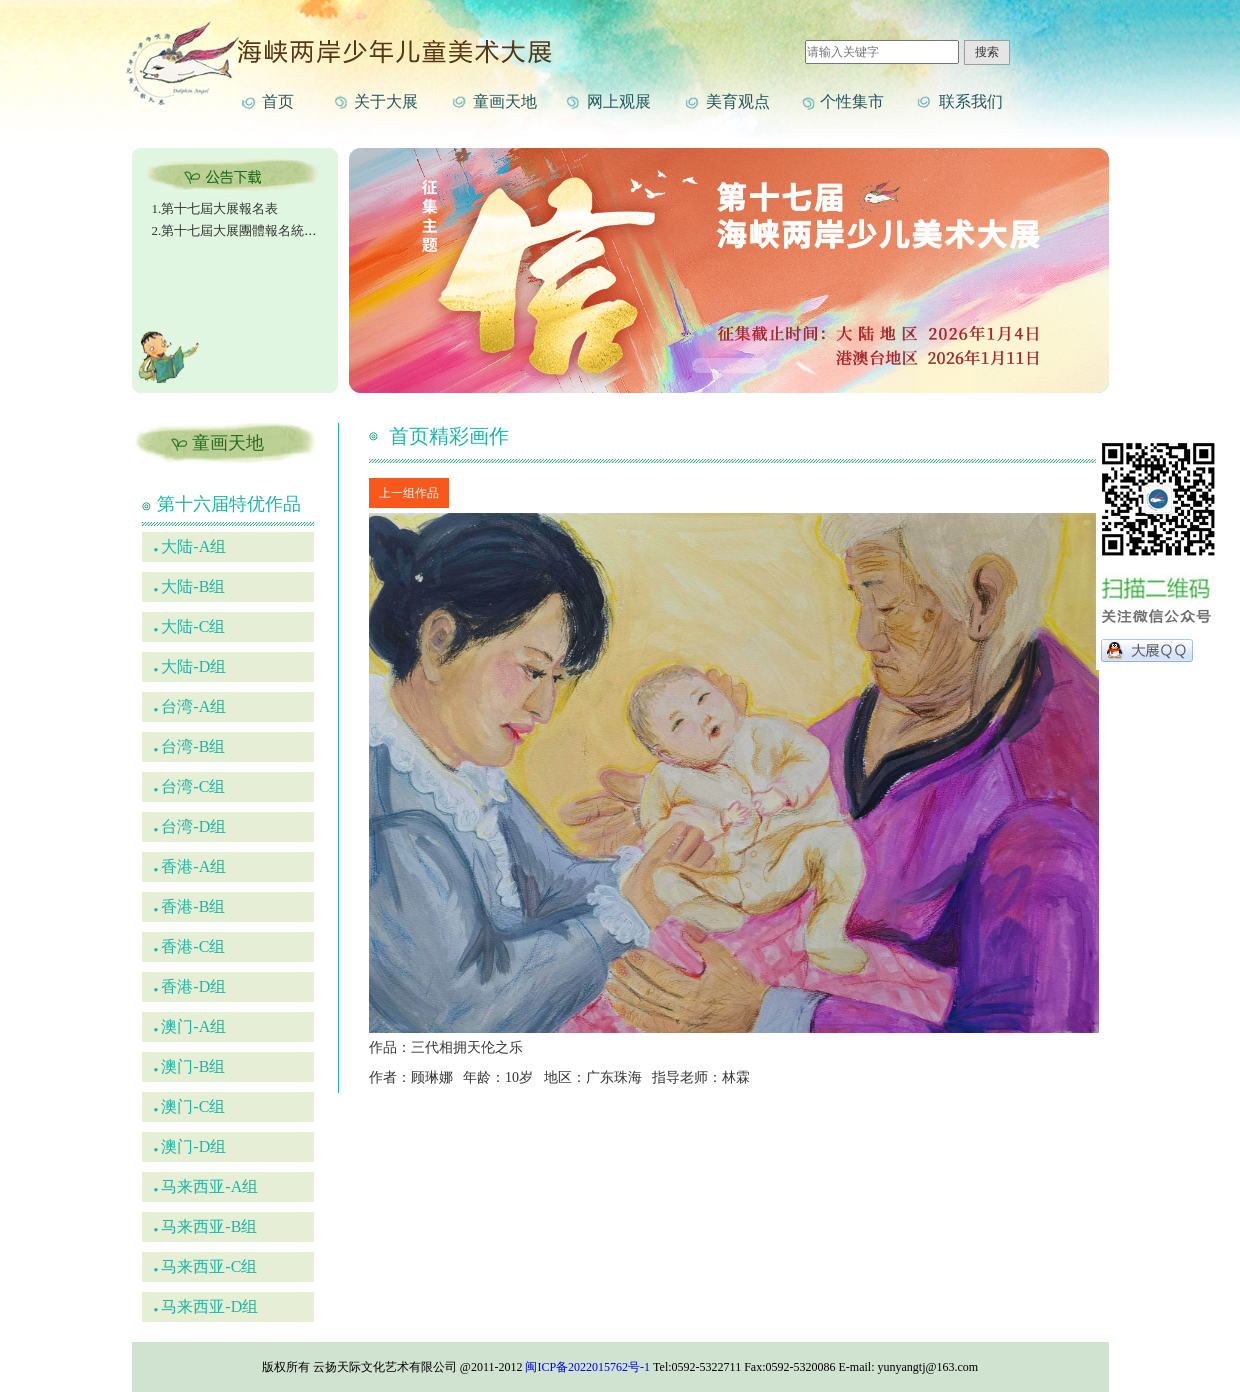 The width and height of the screenshot is (1240, 1392). Describe the element at coordinates (206, 1186) in the screenshot. I see `马来西亚-A组` at that location.